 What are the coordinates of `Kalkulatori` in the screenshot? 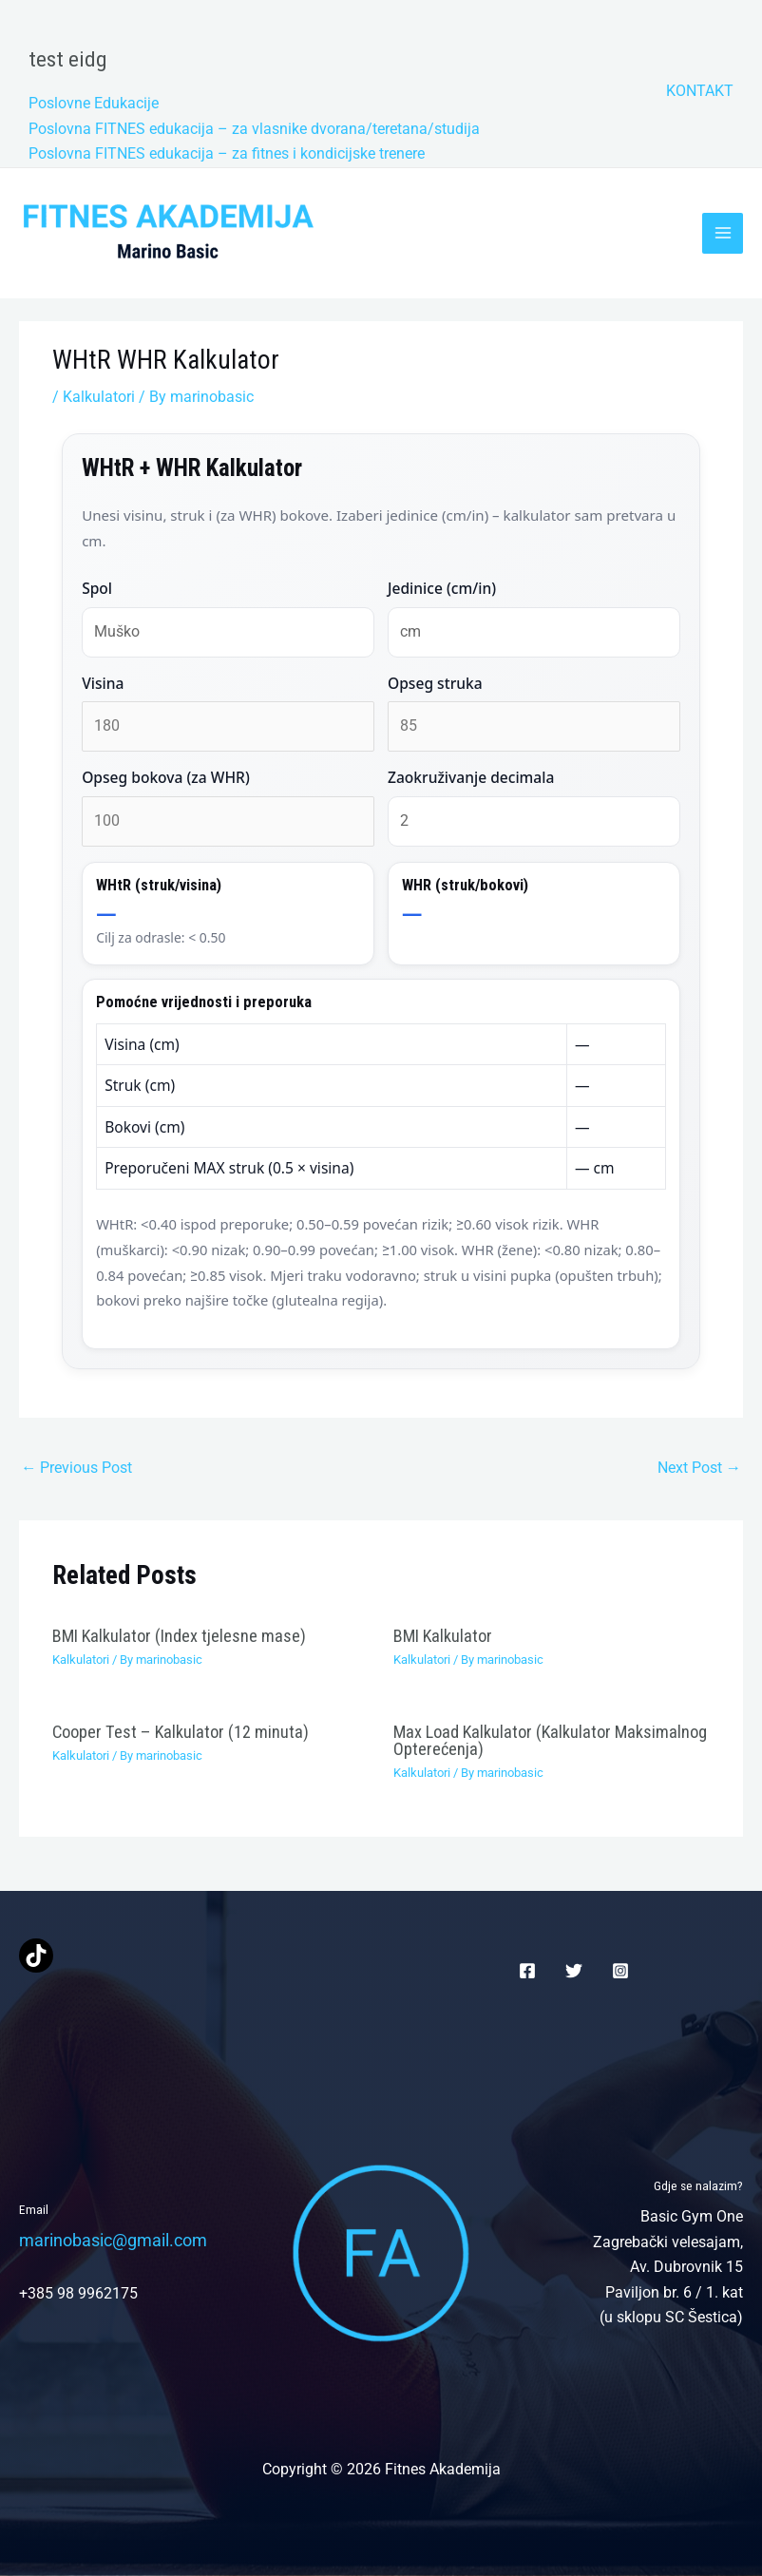 It's located at (99, 397).